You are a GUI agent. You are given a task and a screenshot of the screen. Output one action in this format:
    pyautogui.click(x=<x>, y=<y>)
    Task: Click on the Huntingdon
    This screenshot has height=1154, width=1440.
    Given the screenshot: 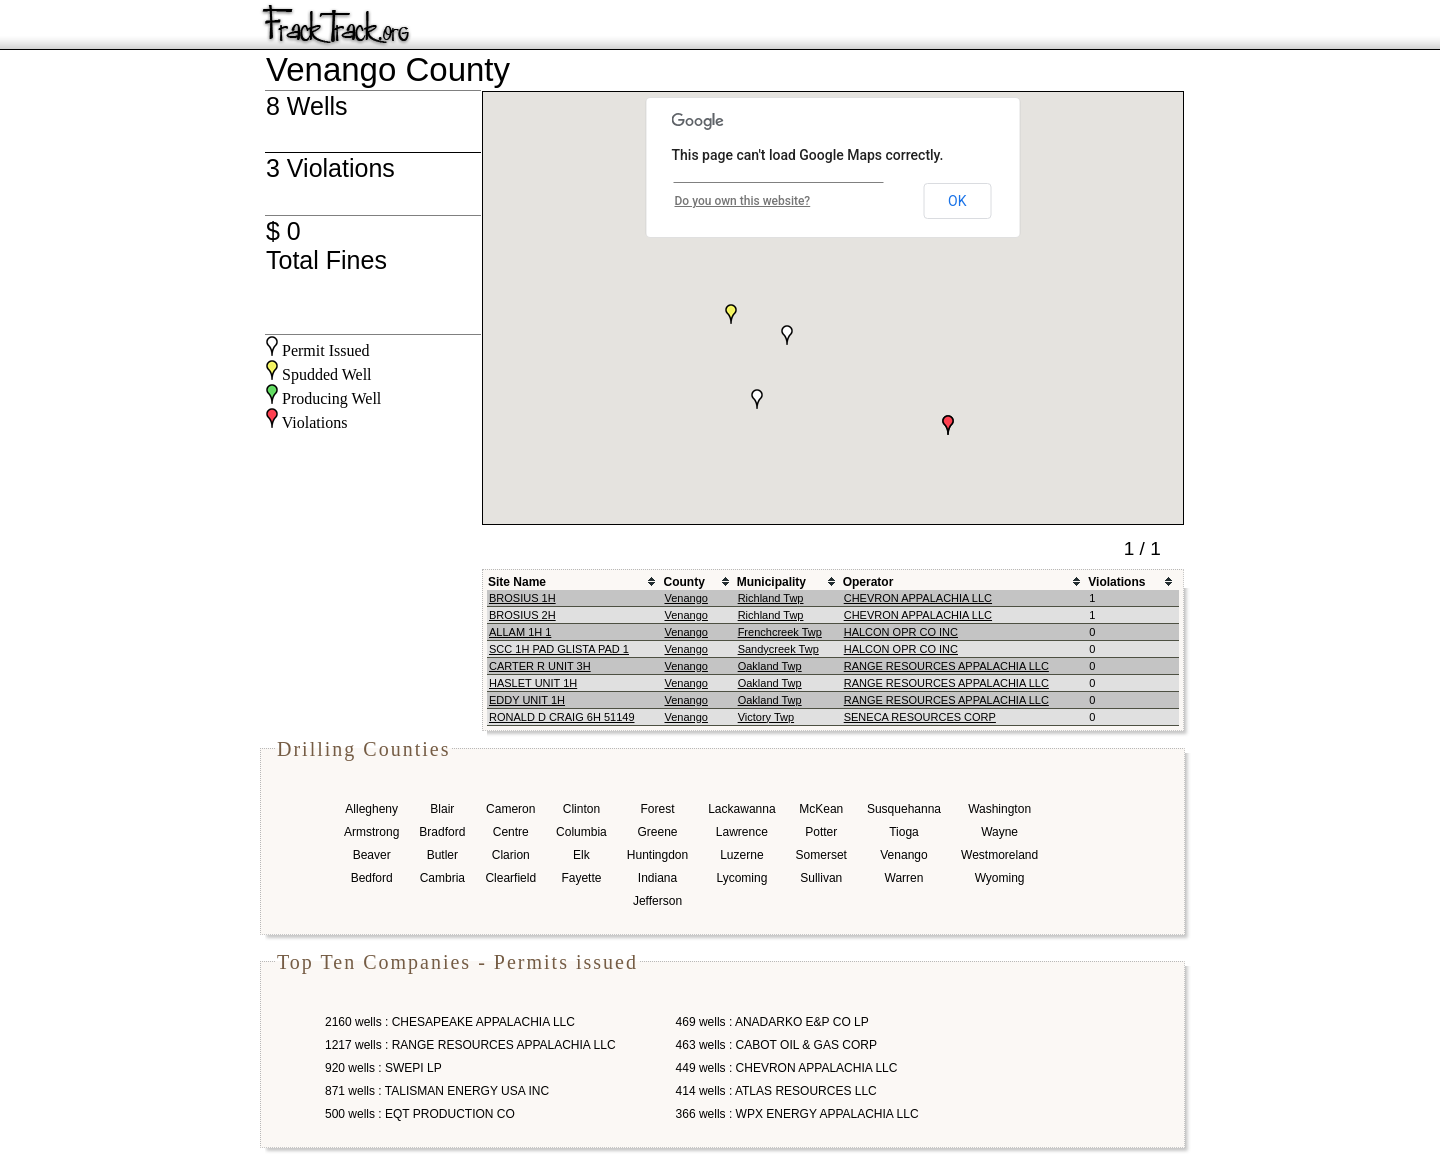 What is the action you would take?
    pyautogui.click(x=657, y=855)
    